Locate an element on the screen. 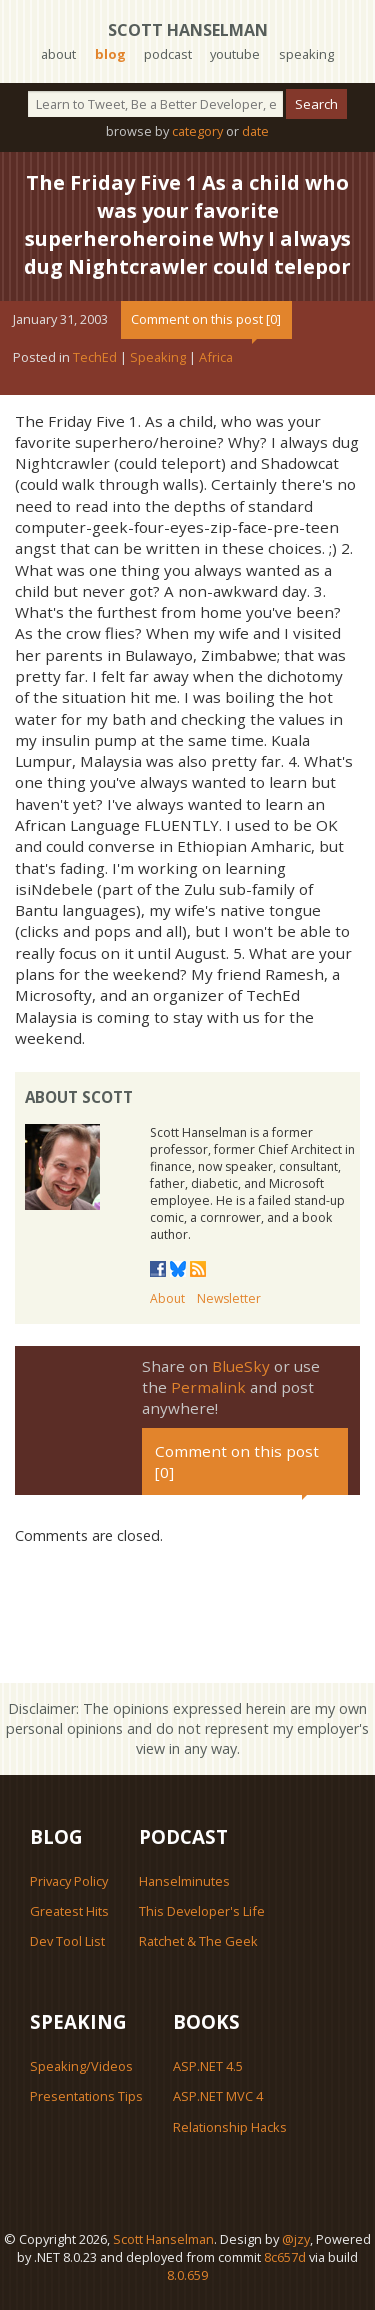 This screenshot has height=2310, width=375. category is located at coordinates (197, 131).